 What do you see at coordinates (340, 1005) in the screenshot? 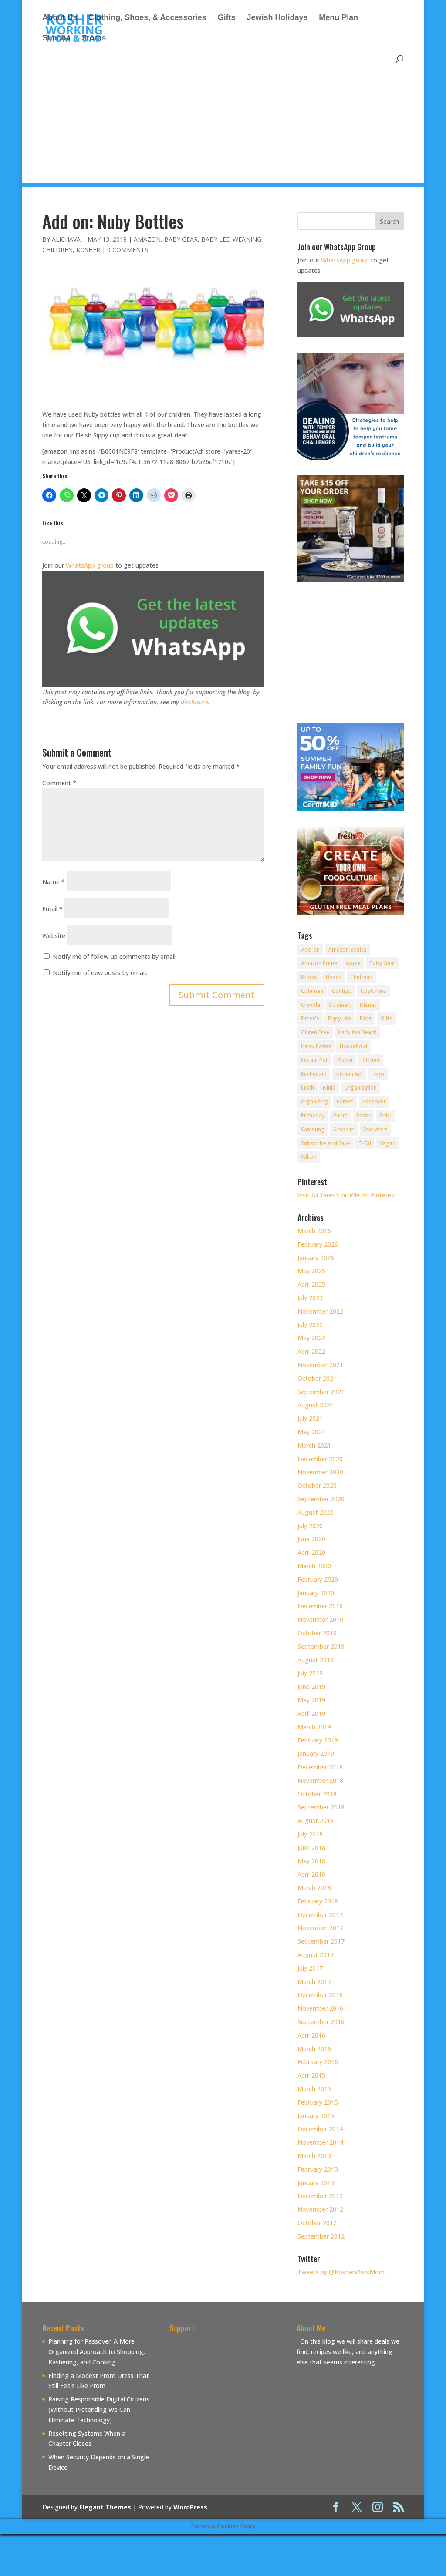
I see `Cuisinart [Cuisinart (30 items)]` at bounding box center [340, 1005].